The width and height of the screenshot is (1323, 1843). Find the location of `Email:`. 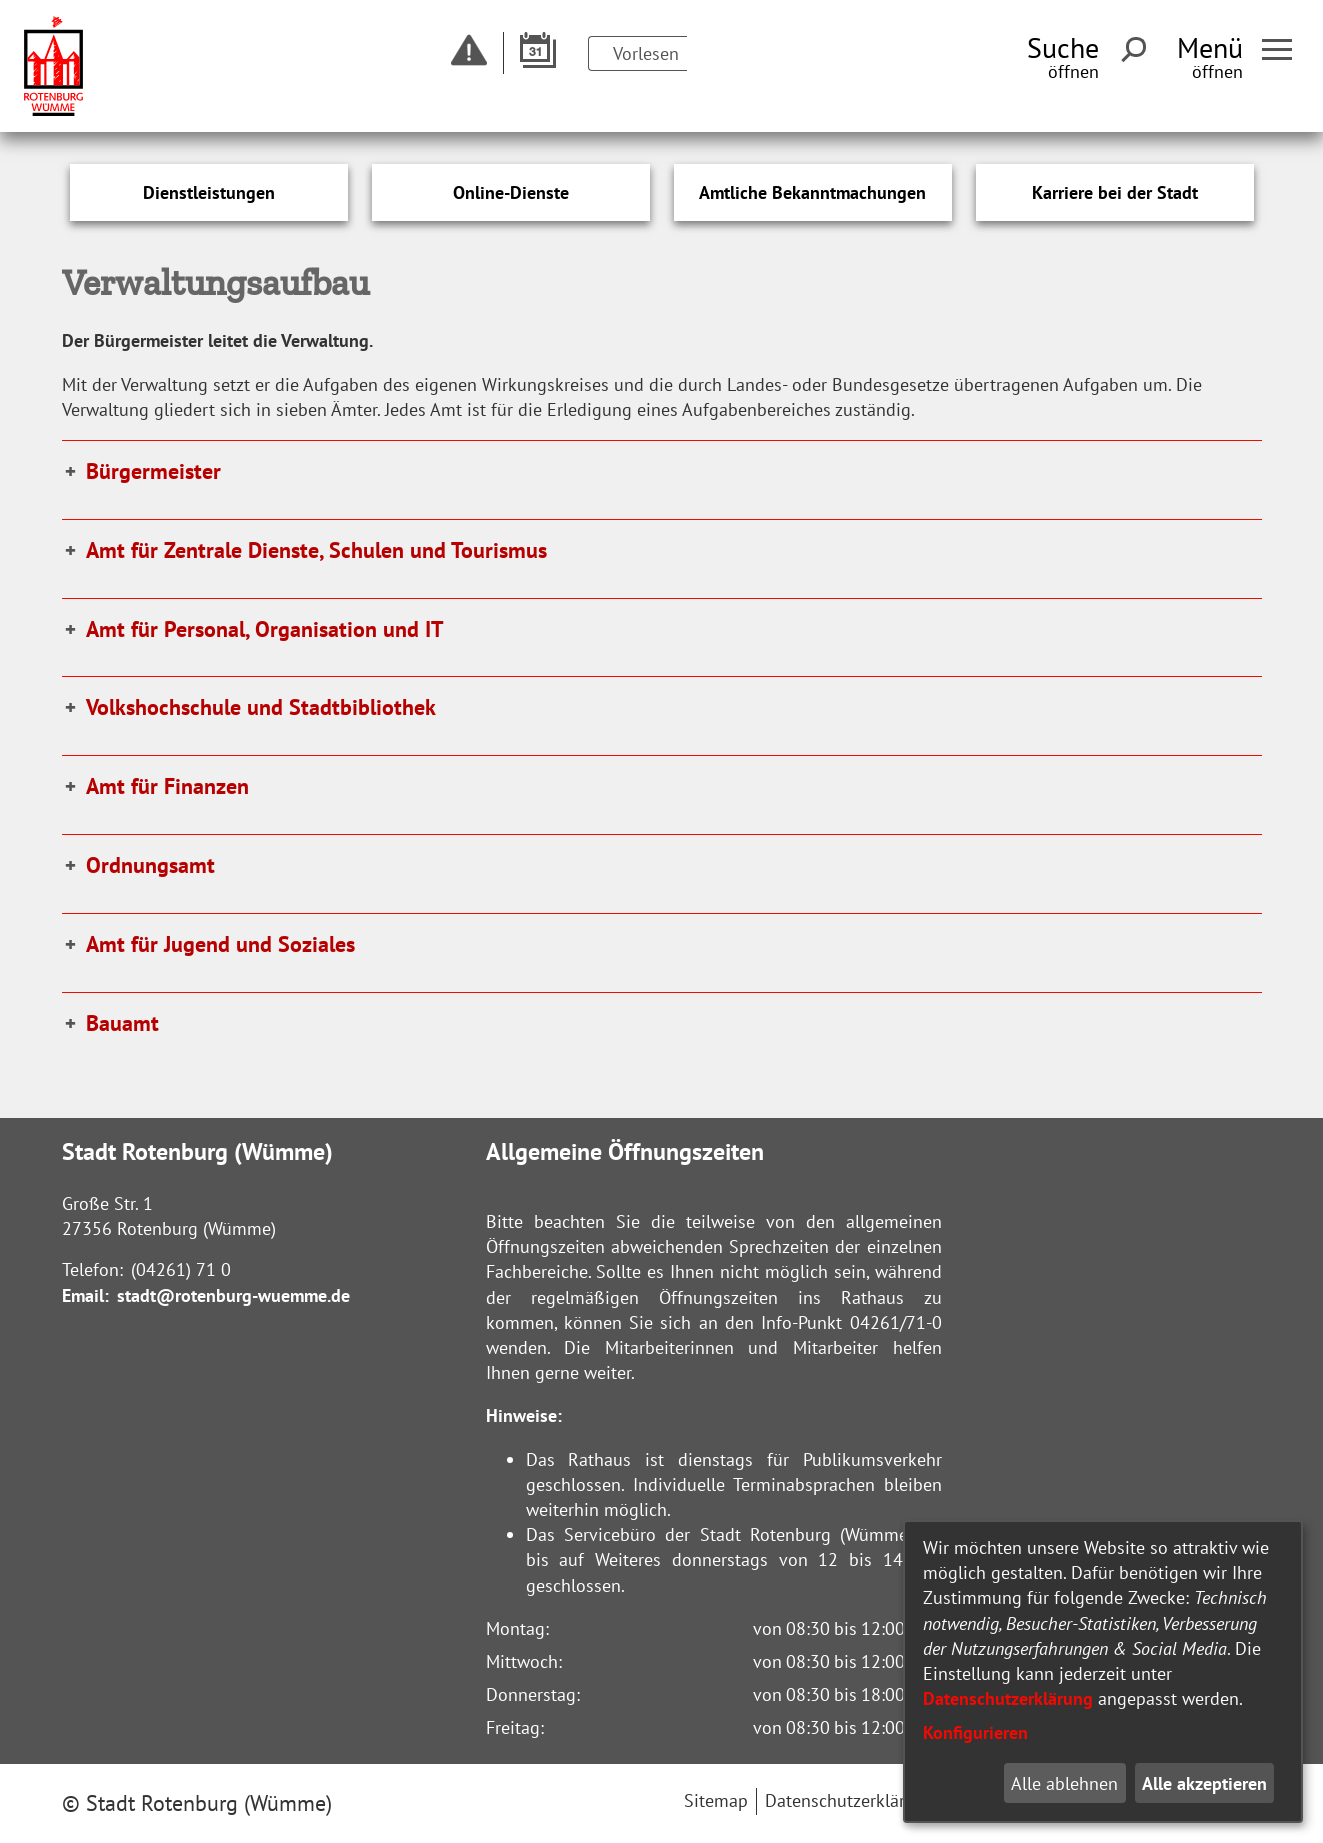

Email: is located at coordinates (85, 1295).